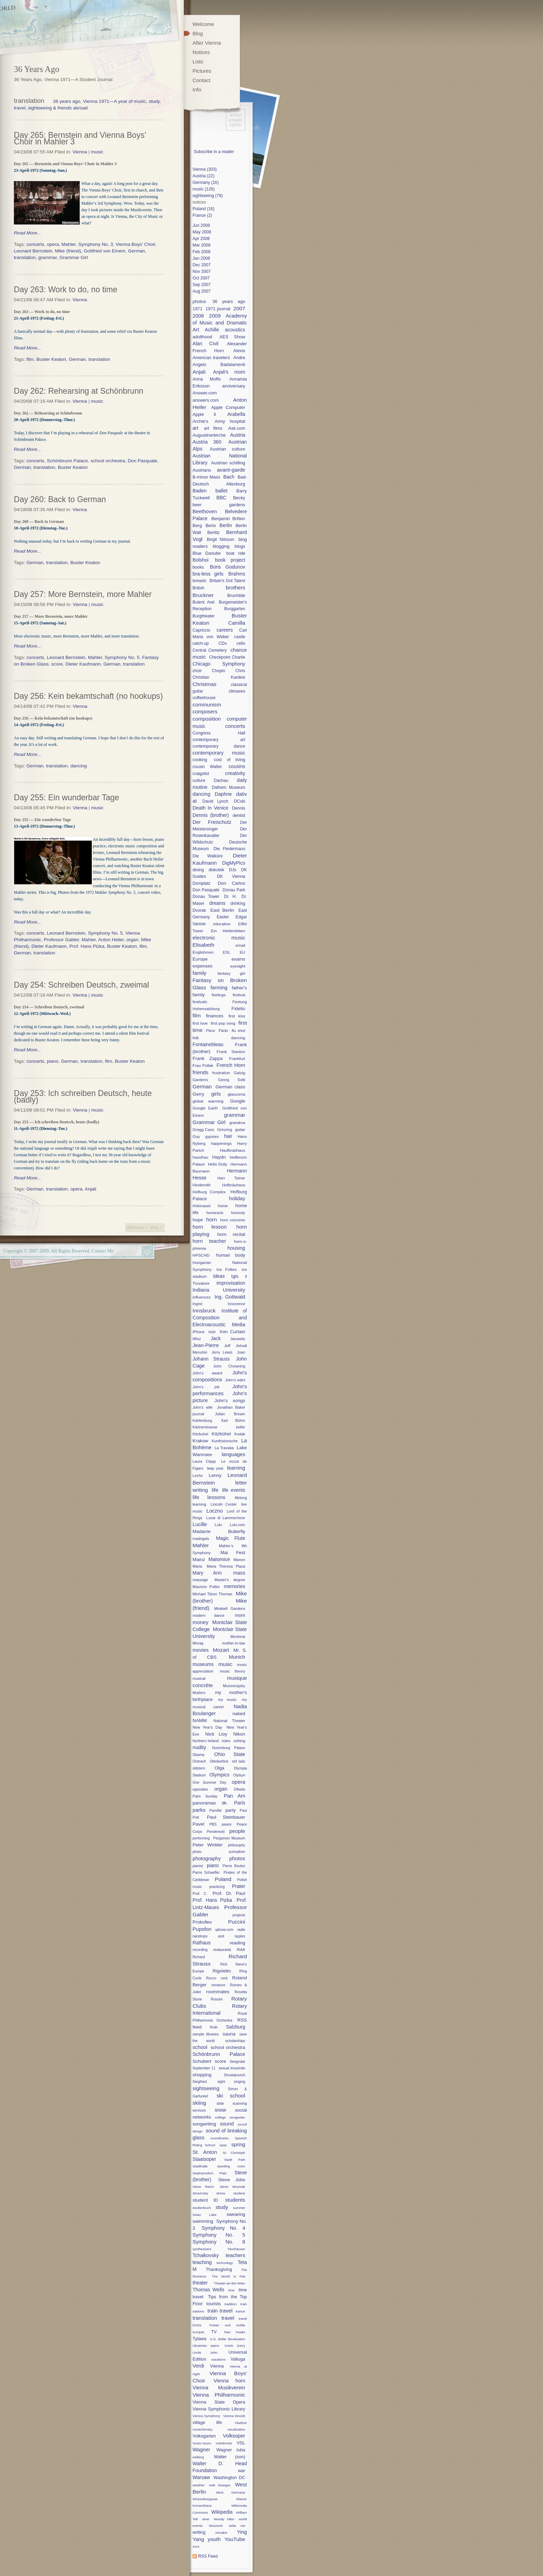 Image resolution: width=543 pixels, height=2576 pixels. I want to click on guitar, so click(240, 1129).